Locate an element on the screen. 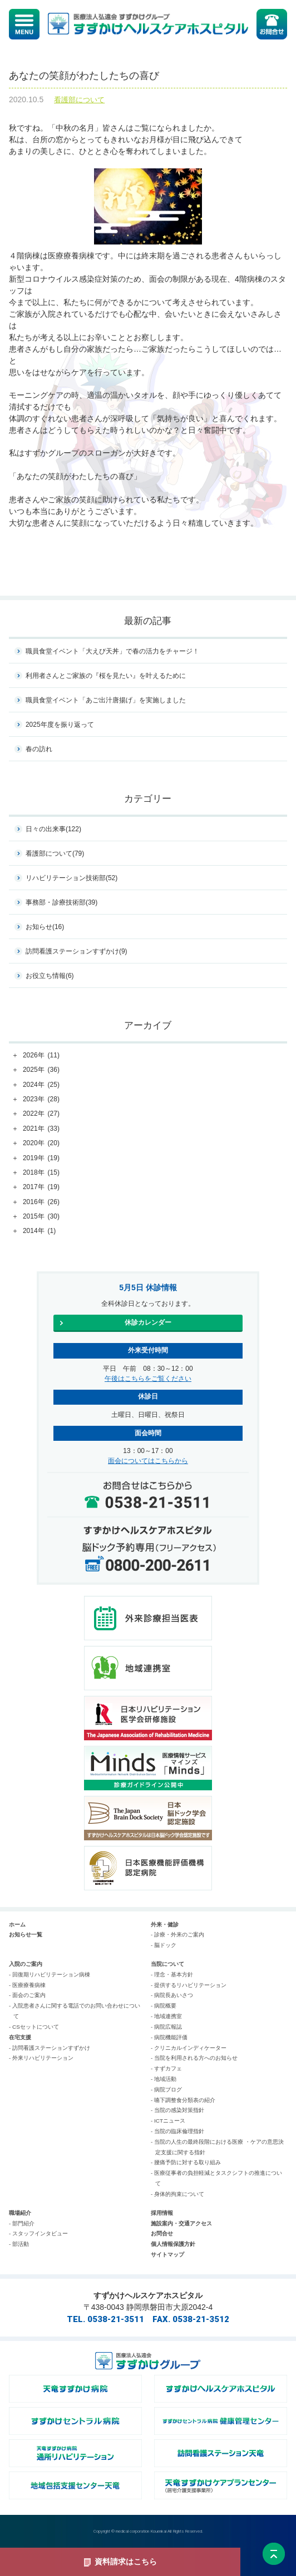 This screenshot has height=2576, width=296. 2016年 is located at coordinates (41, 1202).